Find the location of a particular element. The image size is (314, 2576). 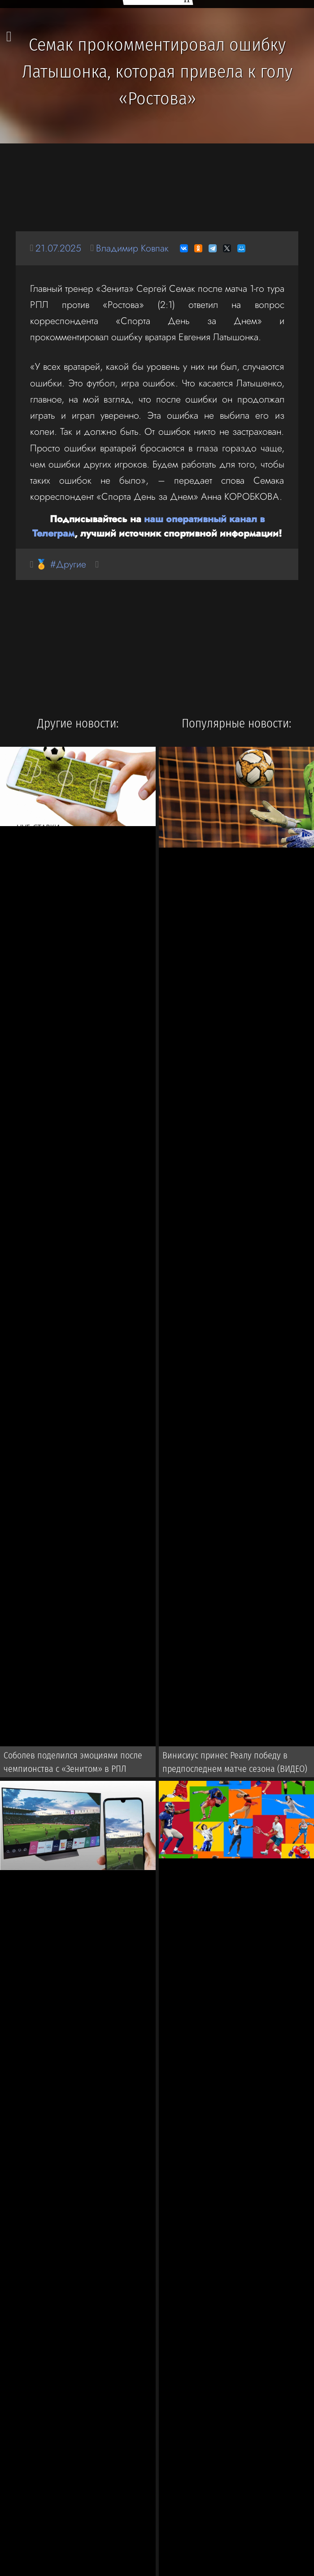

21.07.2025 is located at coordinates (58, 248).